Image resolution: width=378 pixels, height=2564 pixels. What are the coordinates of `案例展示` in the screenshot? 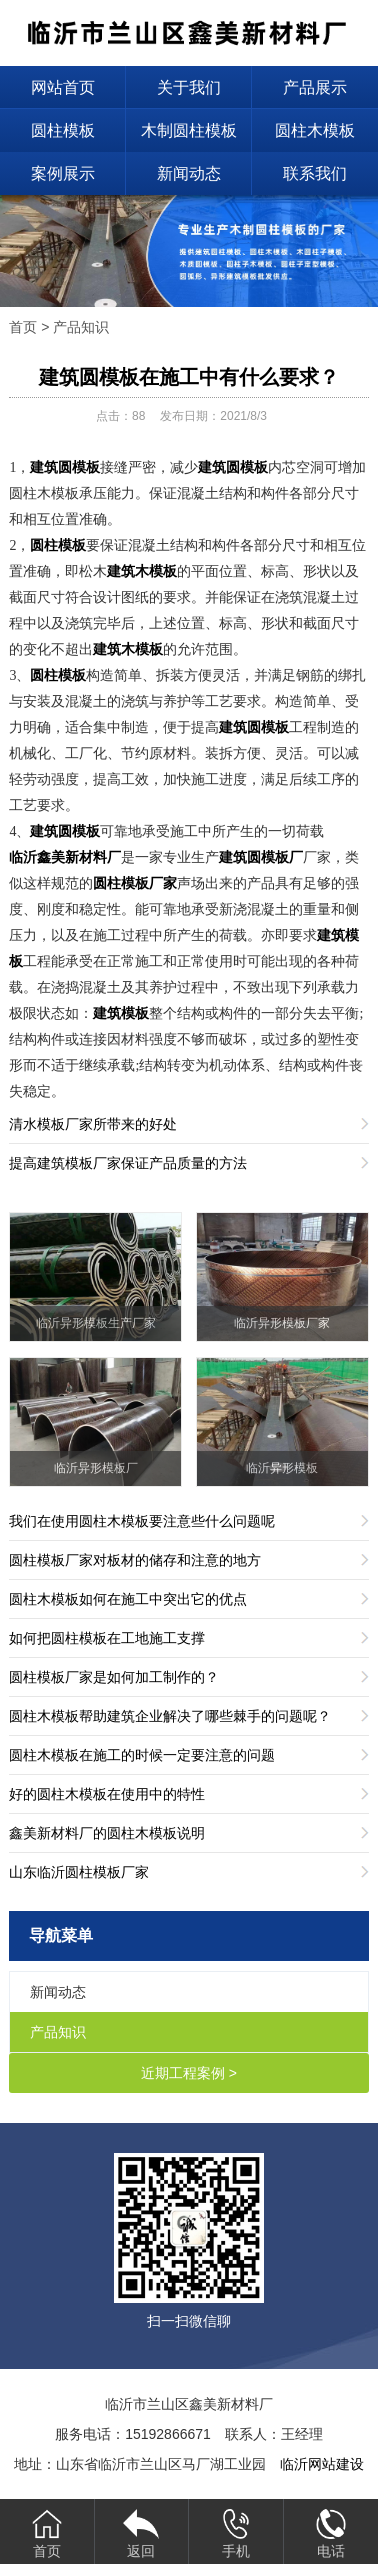 It's located at (63, 173).